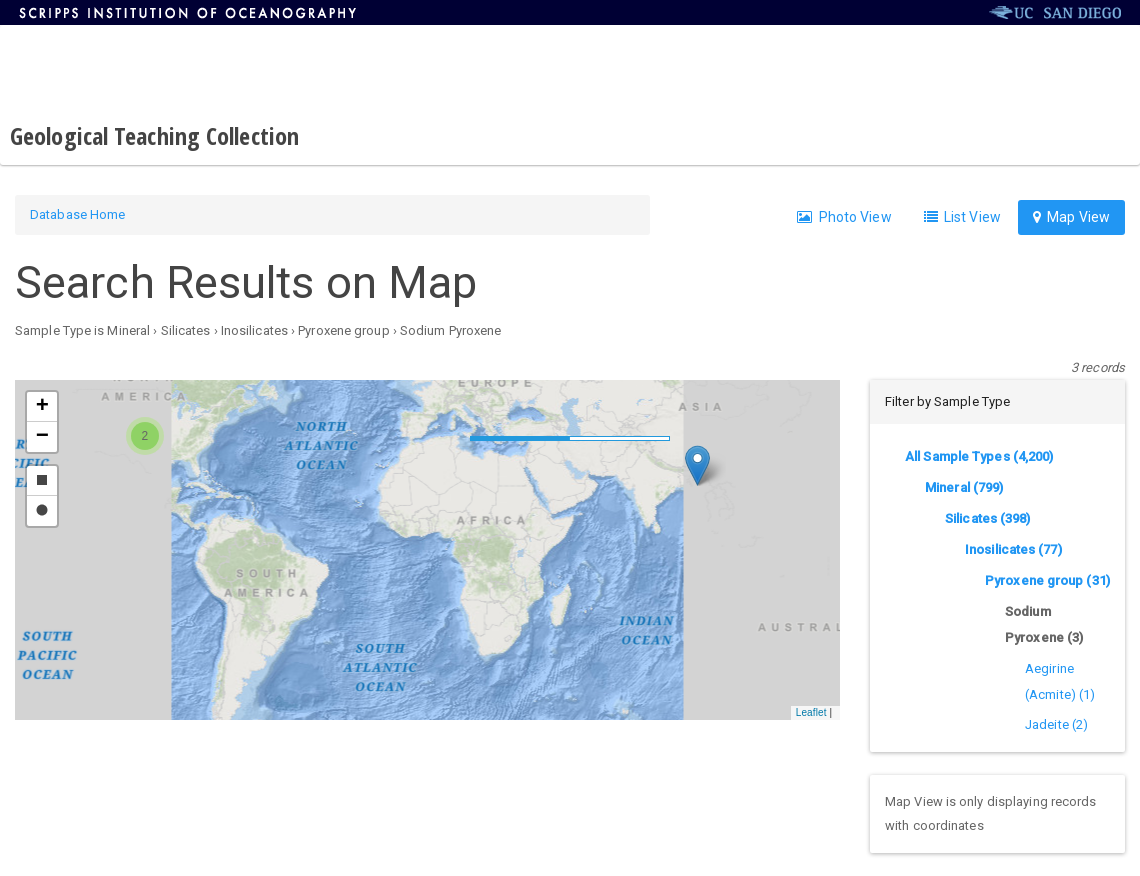 The image size is (1140, 876). What do you see at coordinates (844, 217) in the screenshot?
I see `Photo View` at bounding box center [844, 217].